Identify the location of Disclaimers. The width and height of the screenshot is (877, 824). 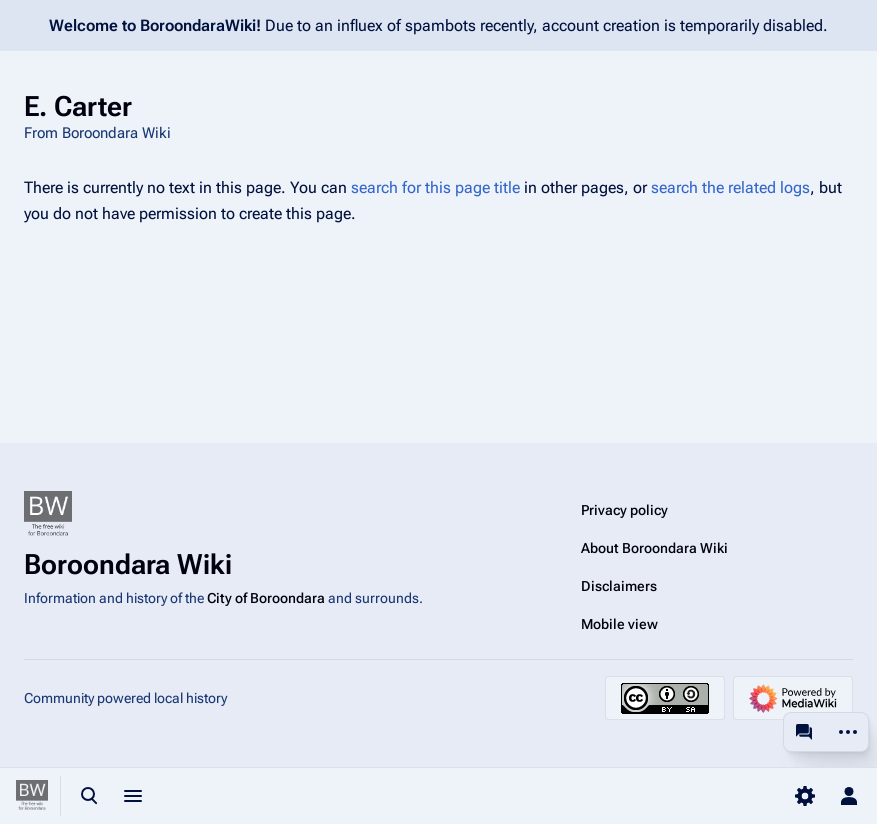
(619, 586).